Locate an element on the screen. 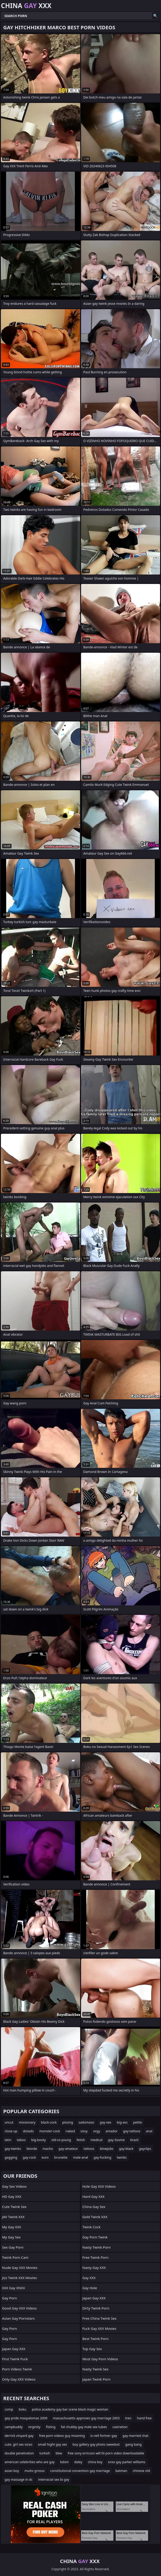  Twink Cock is located at coordinates (91, 2227).